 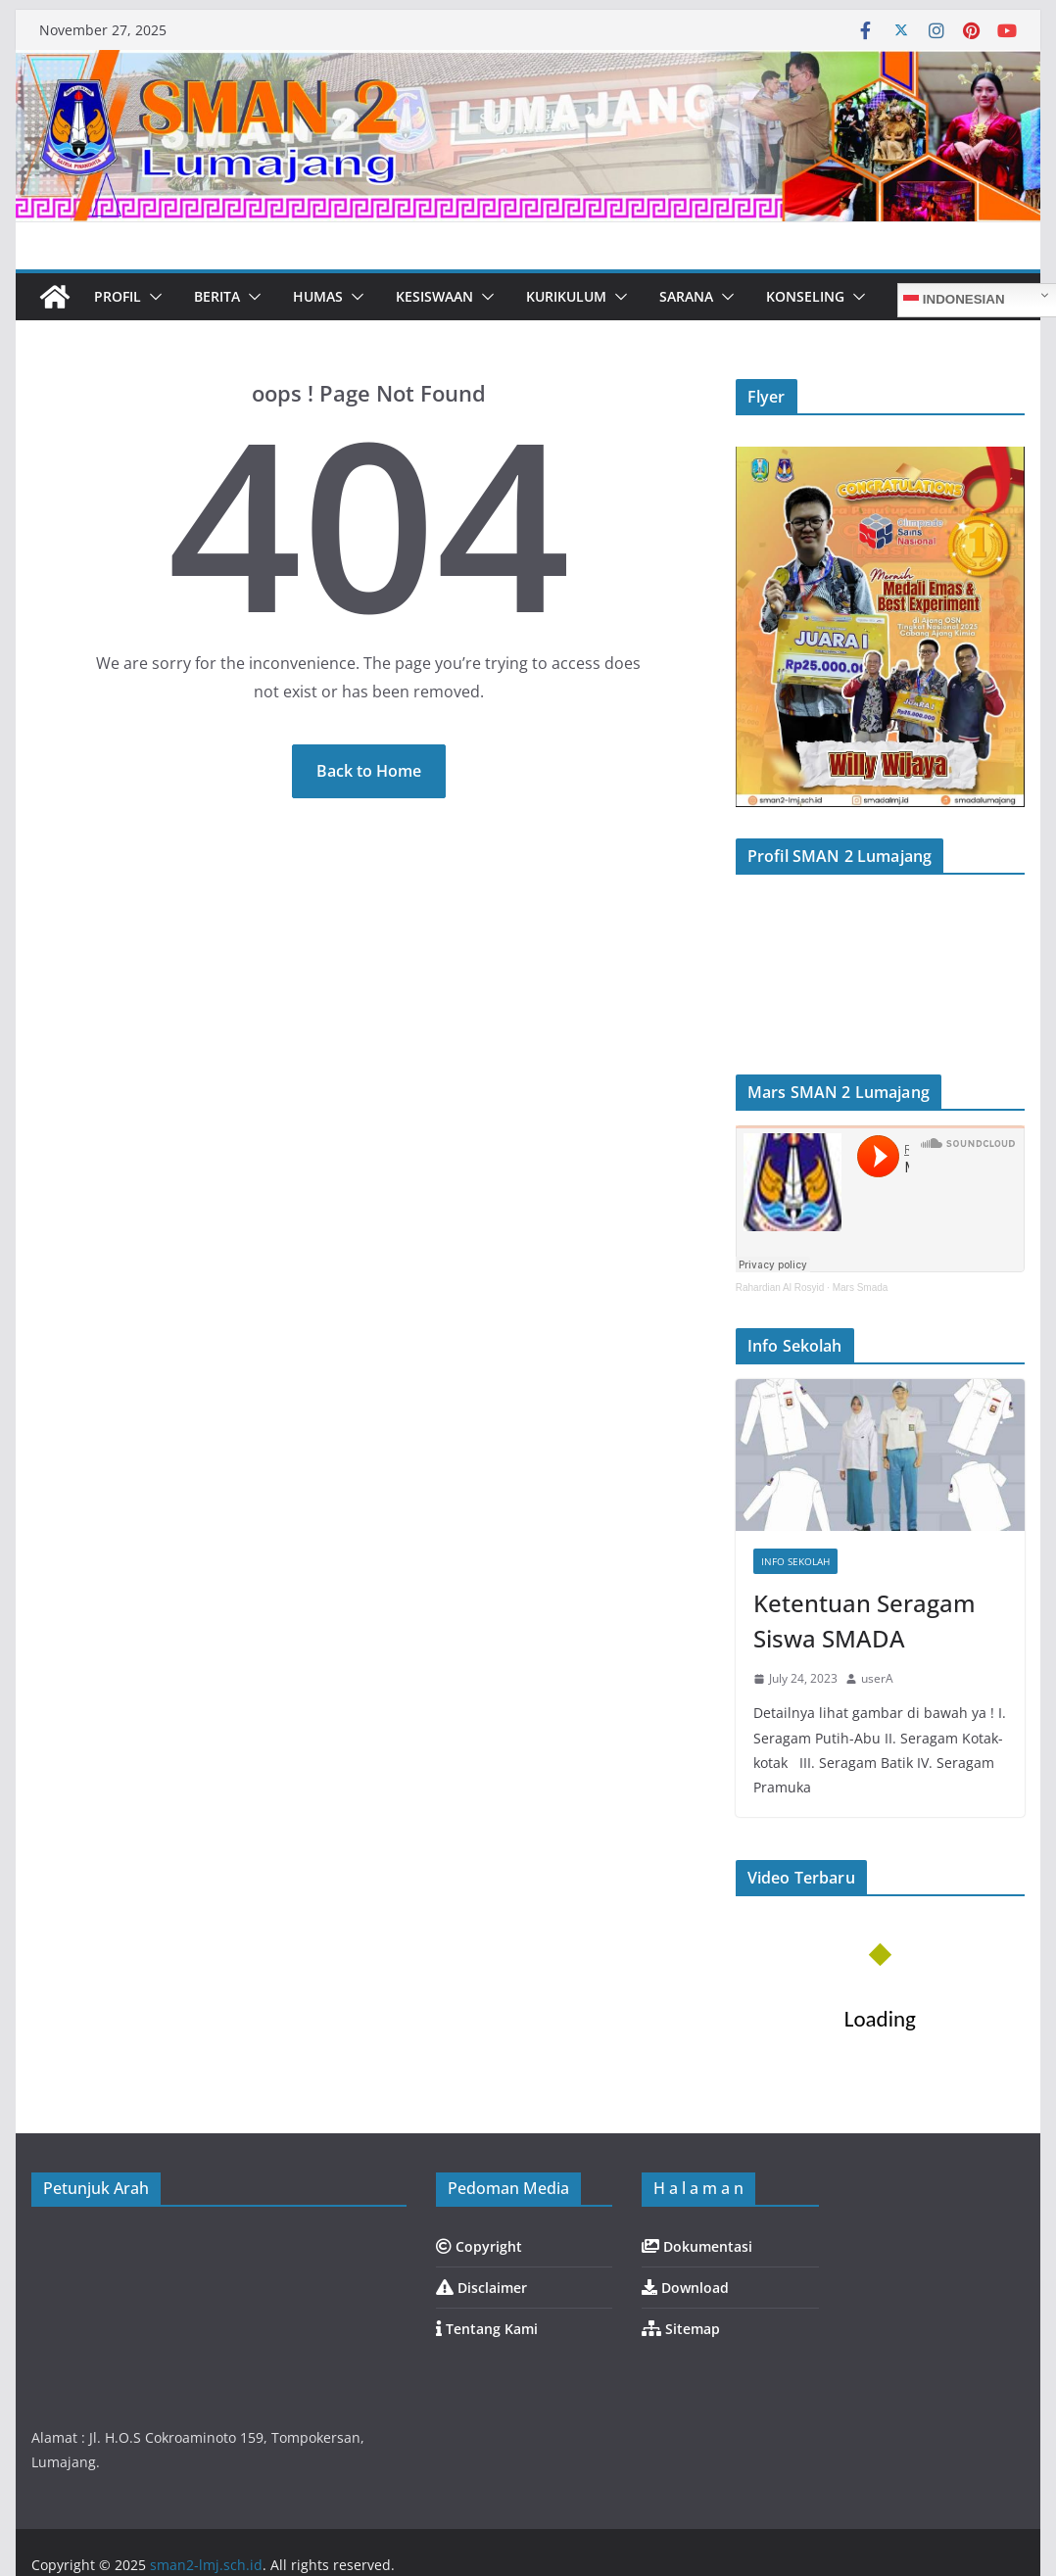 What do you see at coordinates (479, 2246) in the screenshot?
I see `Copyright` at bounding box center [479, 2246].